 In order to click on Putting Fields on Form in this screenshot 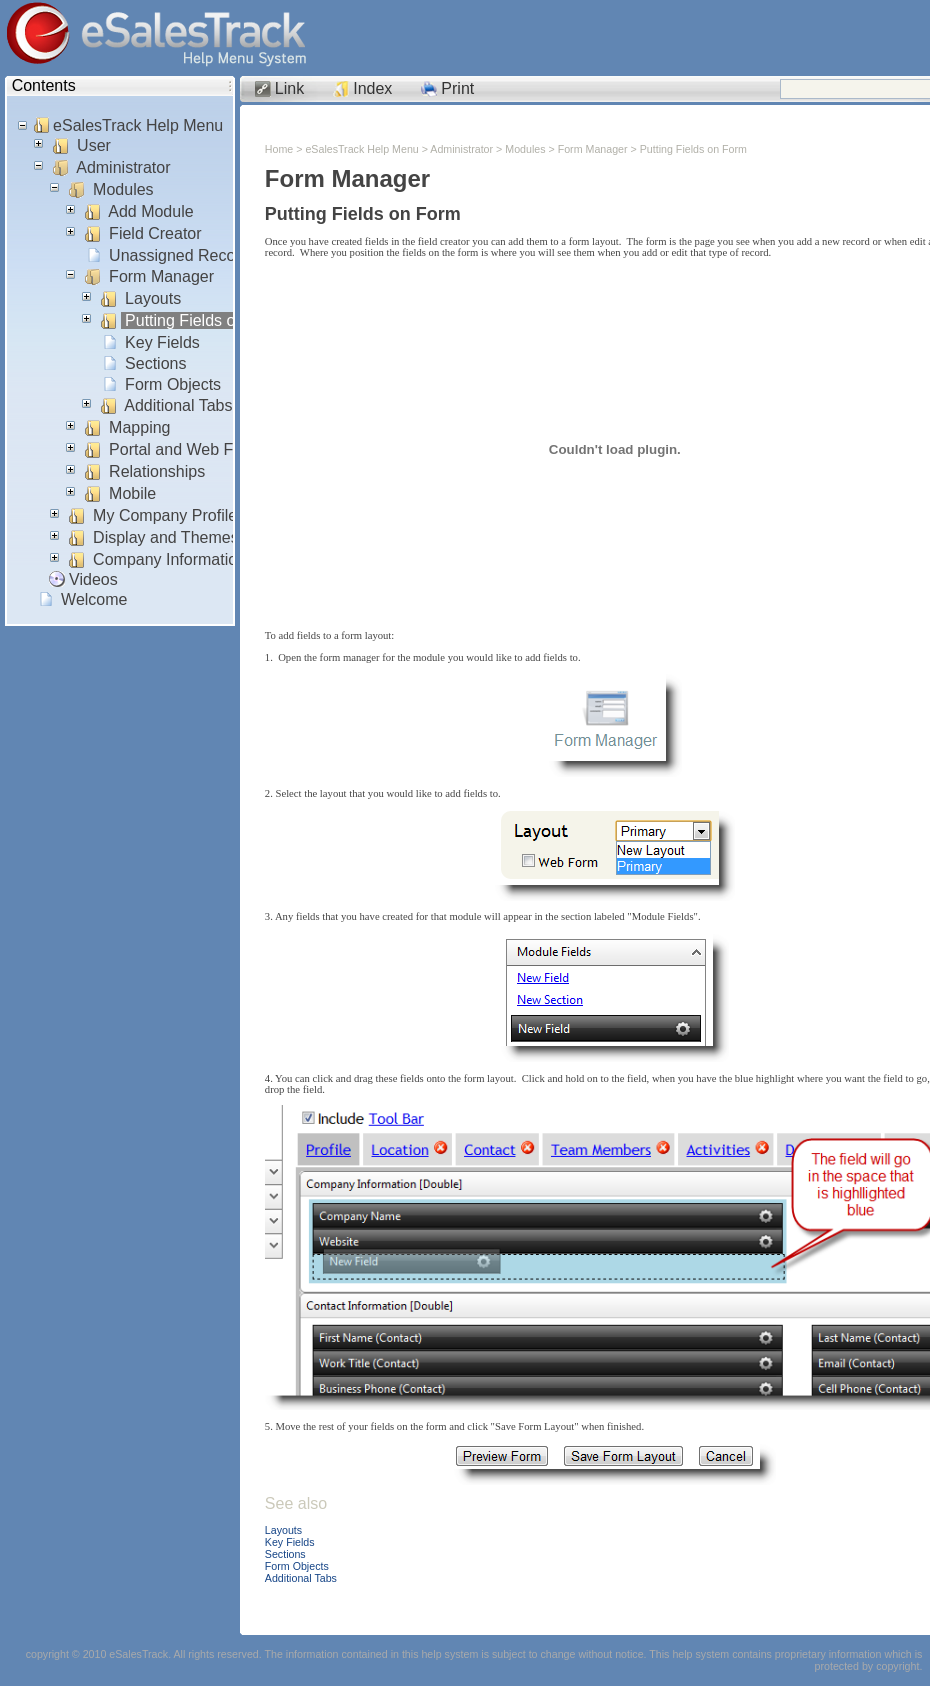, I will do `click(206, 320)`.